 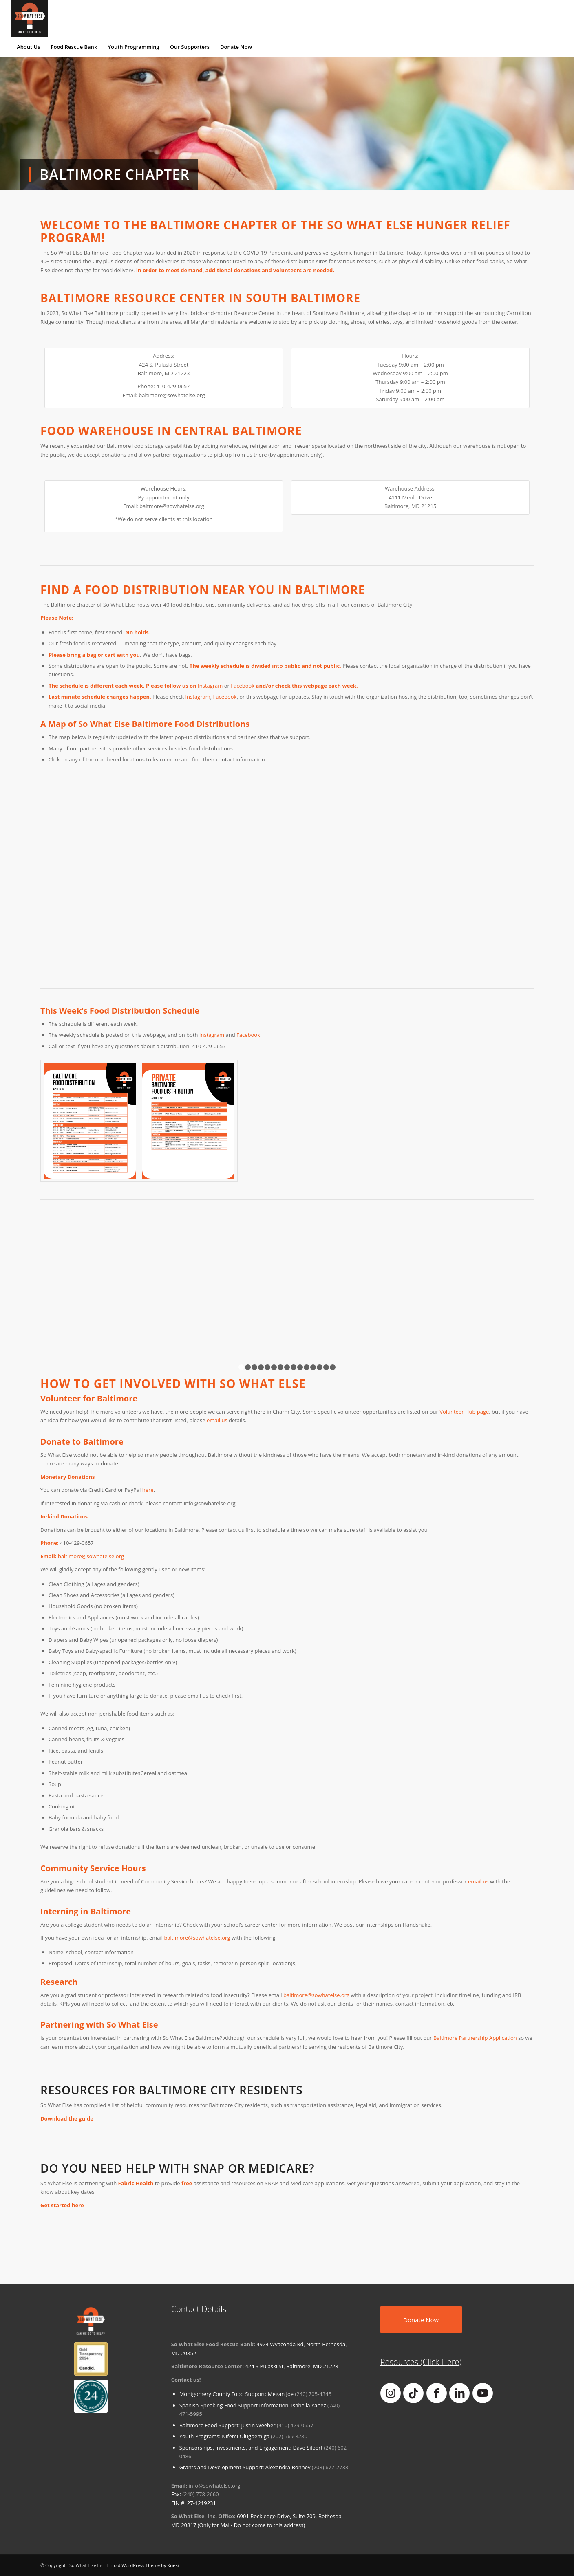 I want to click on Enfold WordPress Theme by Kriesi, so click(x=143, y=2565).